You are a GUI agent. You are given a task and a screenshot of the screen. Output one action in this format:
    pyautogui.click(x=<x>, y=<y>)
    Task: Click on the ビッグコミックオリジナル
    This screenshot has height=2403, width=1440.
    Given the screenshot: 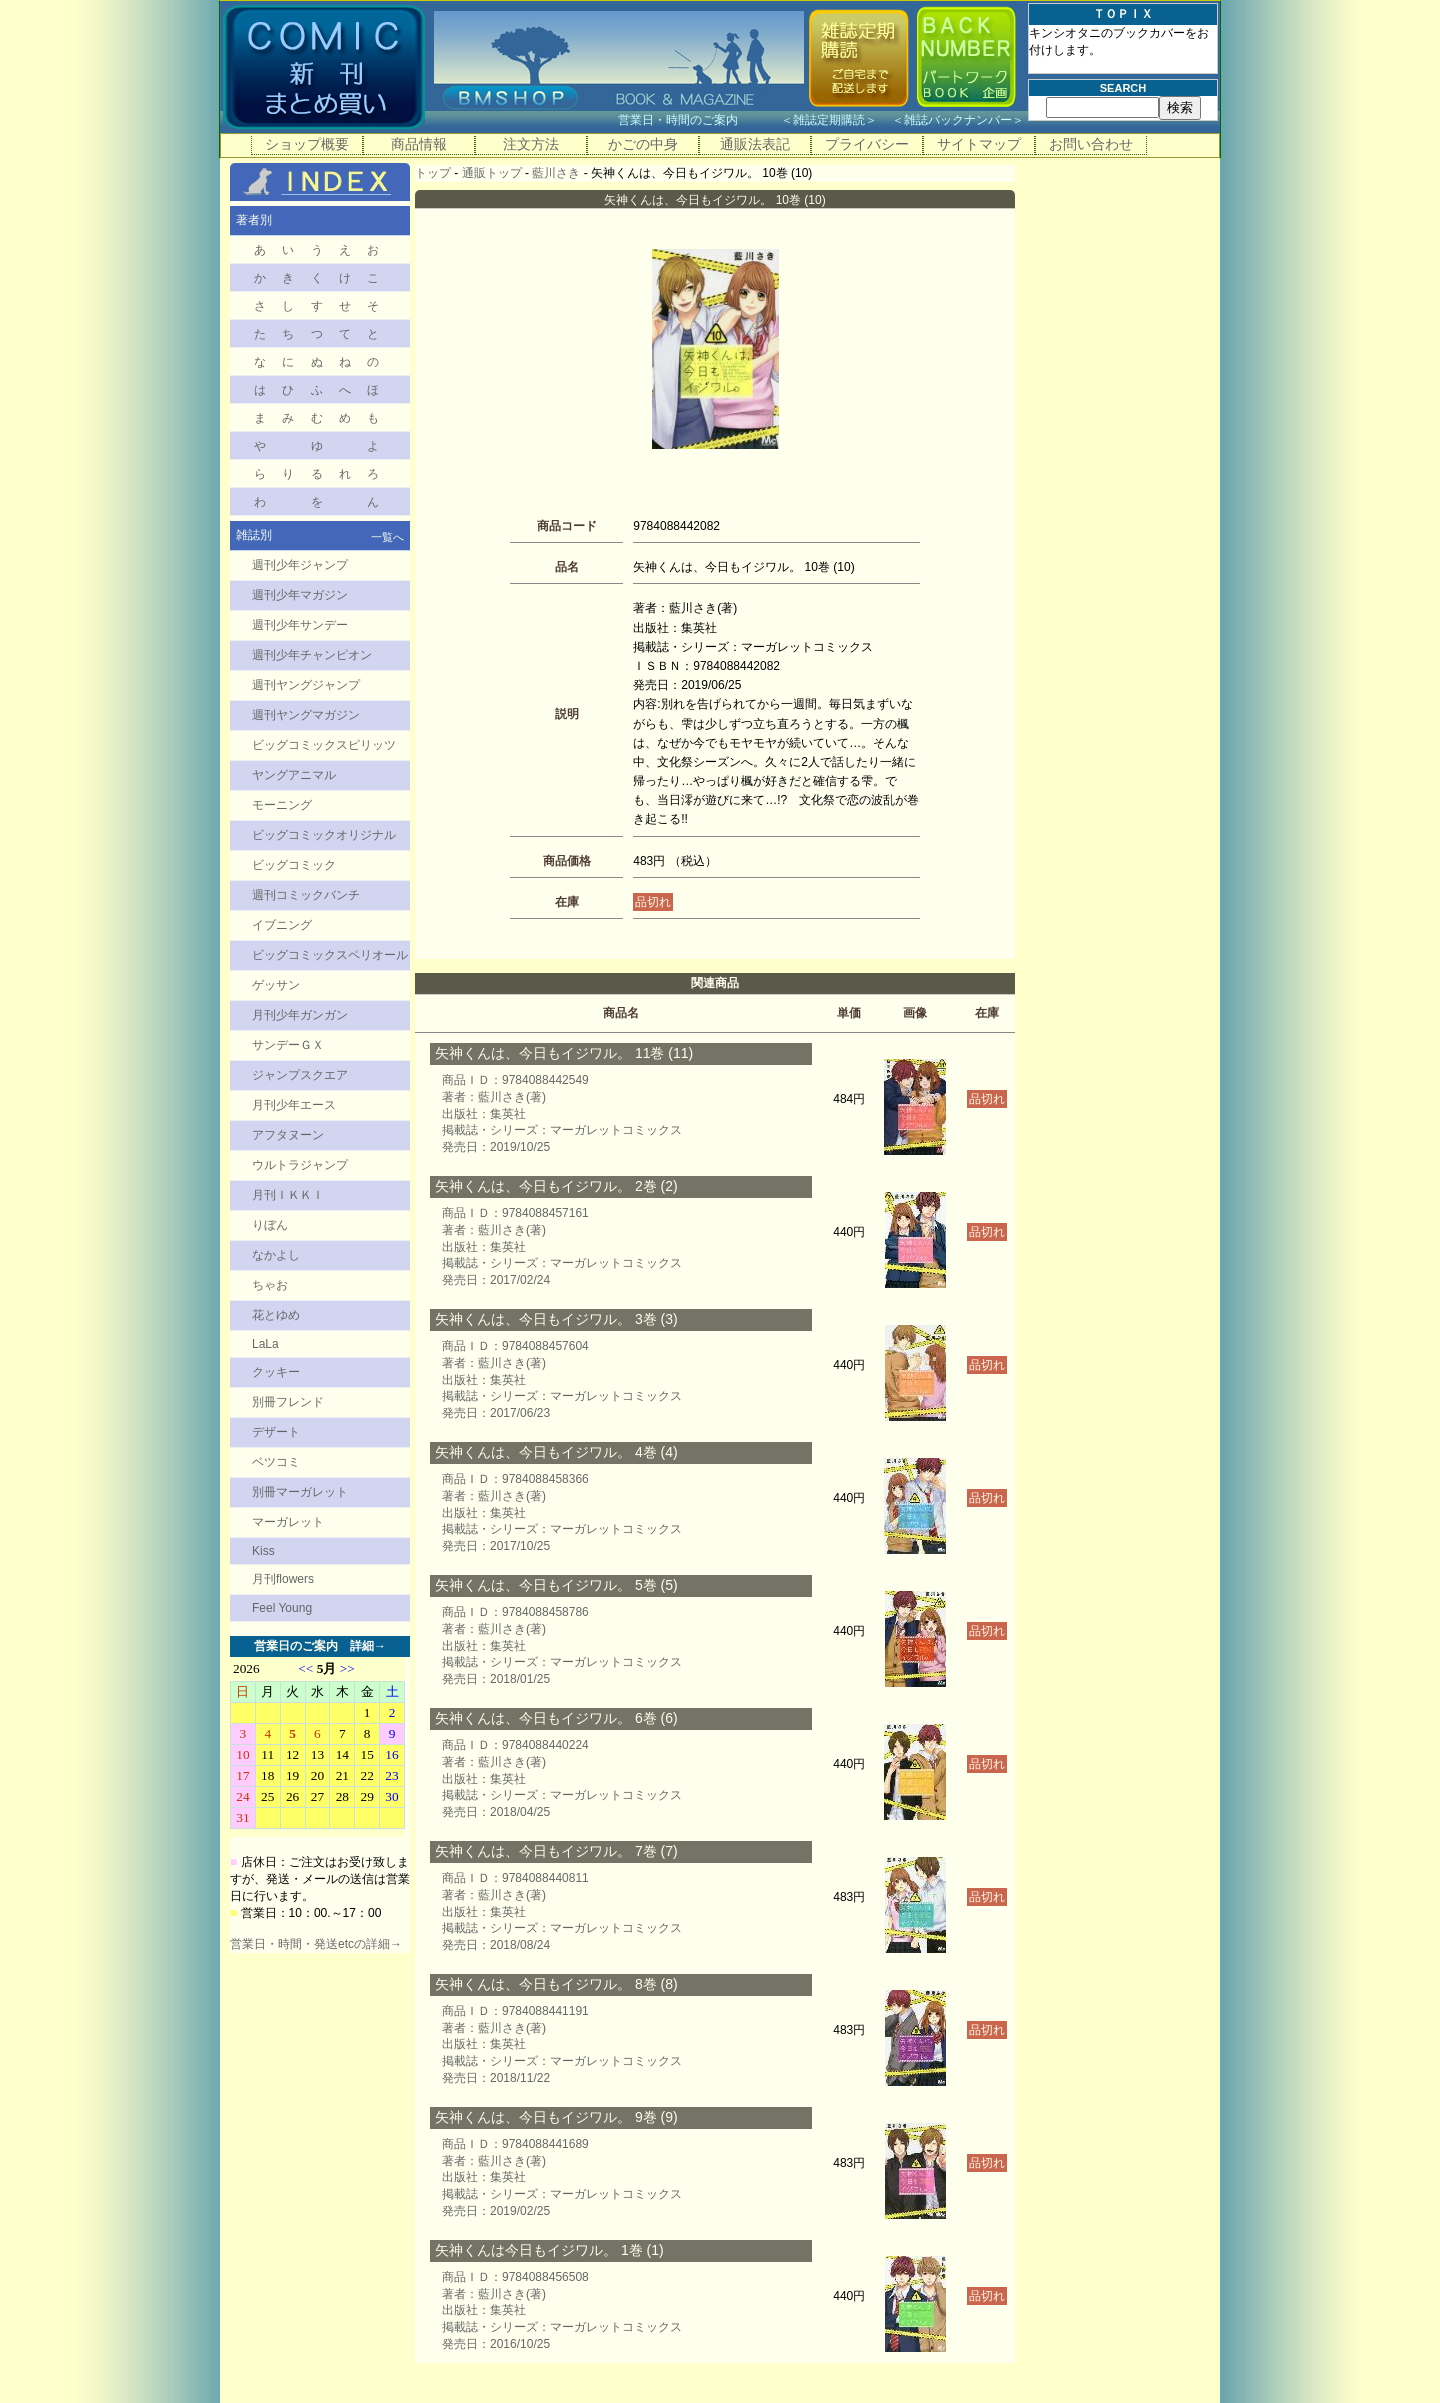 What is the action you would take?
    pyautogui.click(x=324, y=835)
    